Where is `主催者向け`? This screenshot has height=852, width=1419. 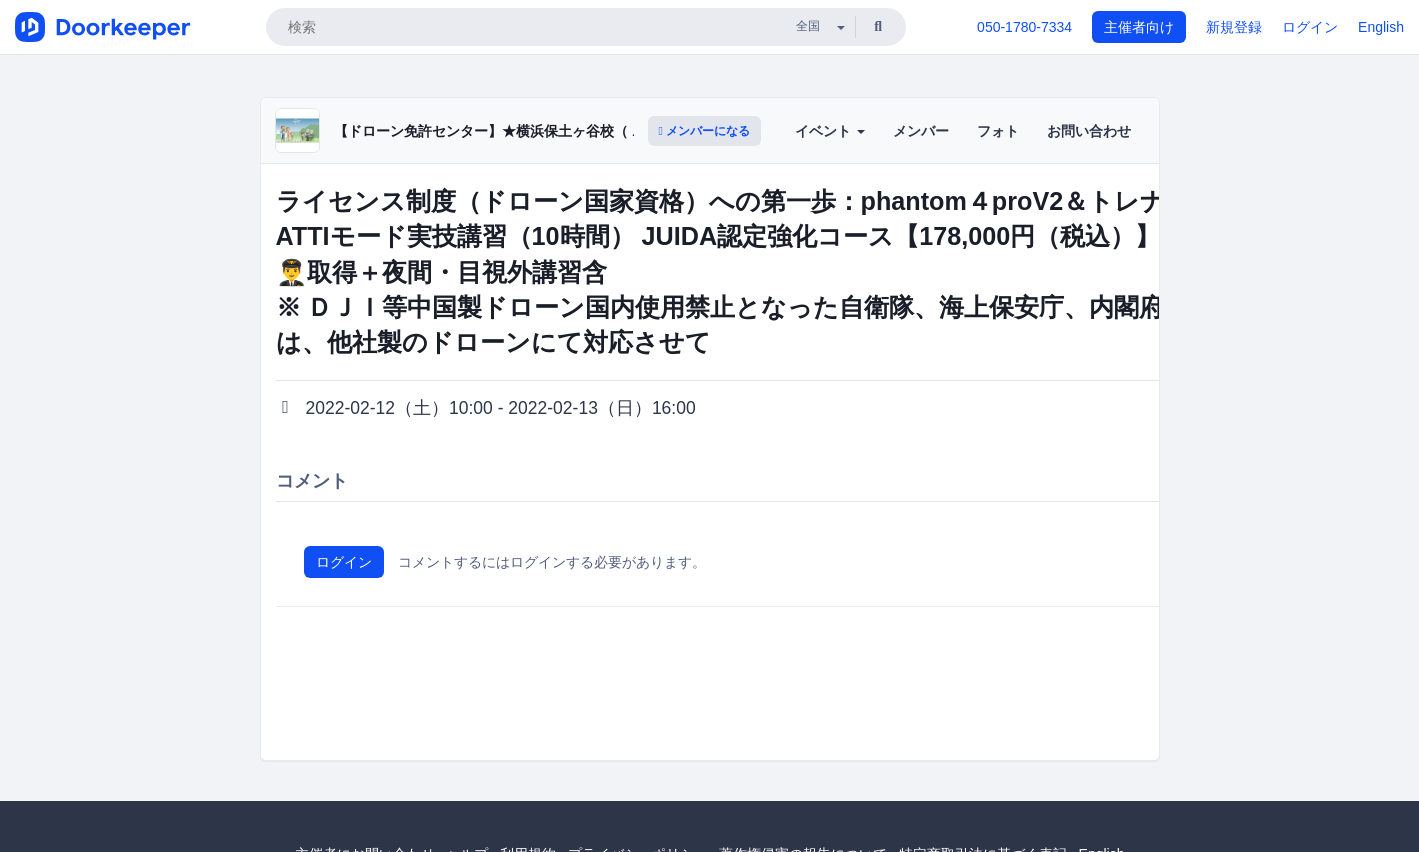
主催者向け is located at coordinates (1139, 27).